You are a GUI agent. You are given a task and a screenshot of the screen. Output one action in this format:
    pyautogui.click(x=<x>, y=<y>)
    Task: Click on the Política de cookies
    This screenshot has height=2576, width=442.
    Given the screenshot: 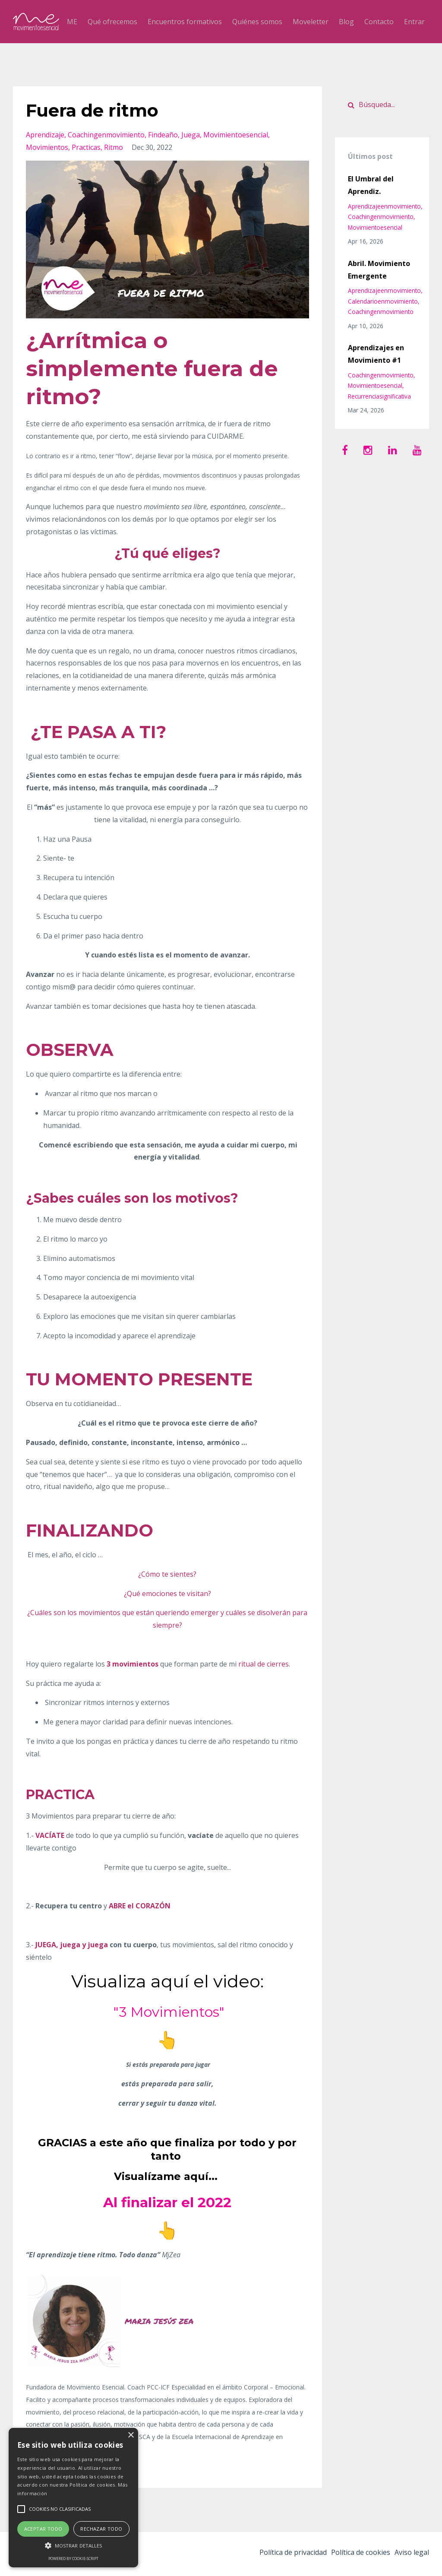 What is the action you would take?
    pyautogui.click(x=354, y=2554)
    